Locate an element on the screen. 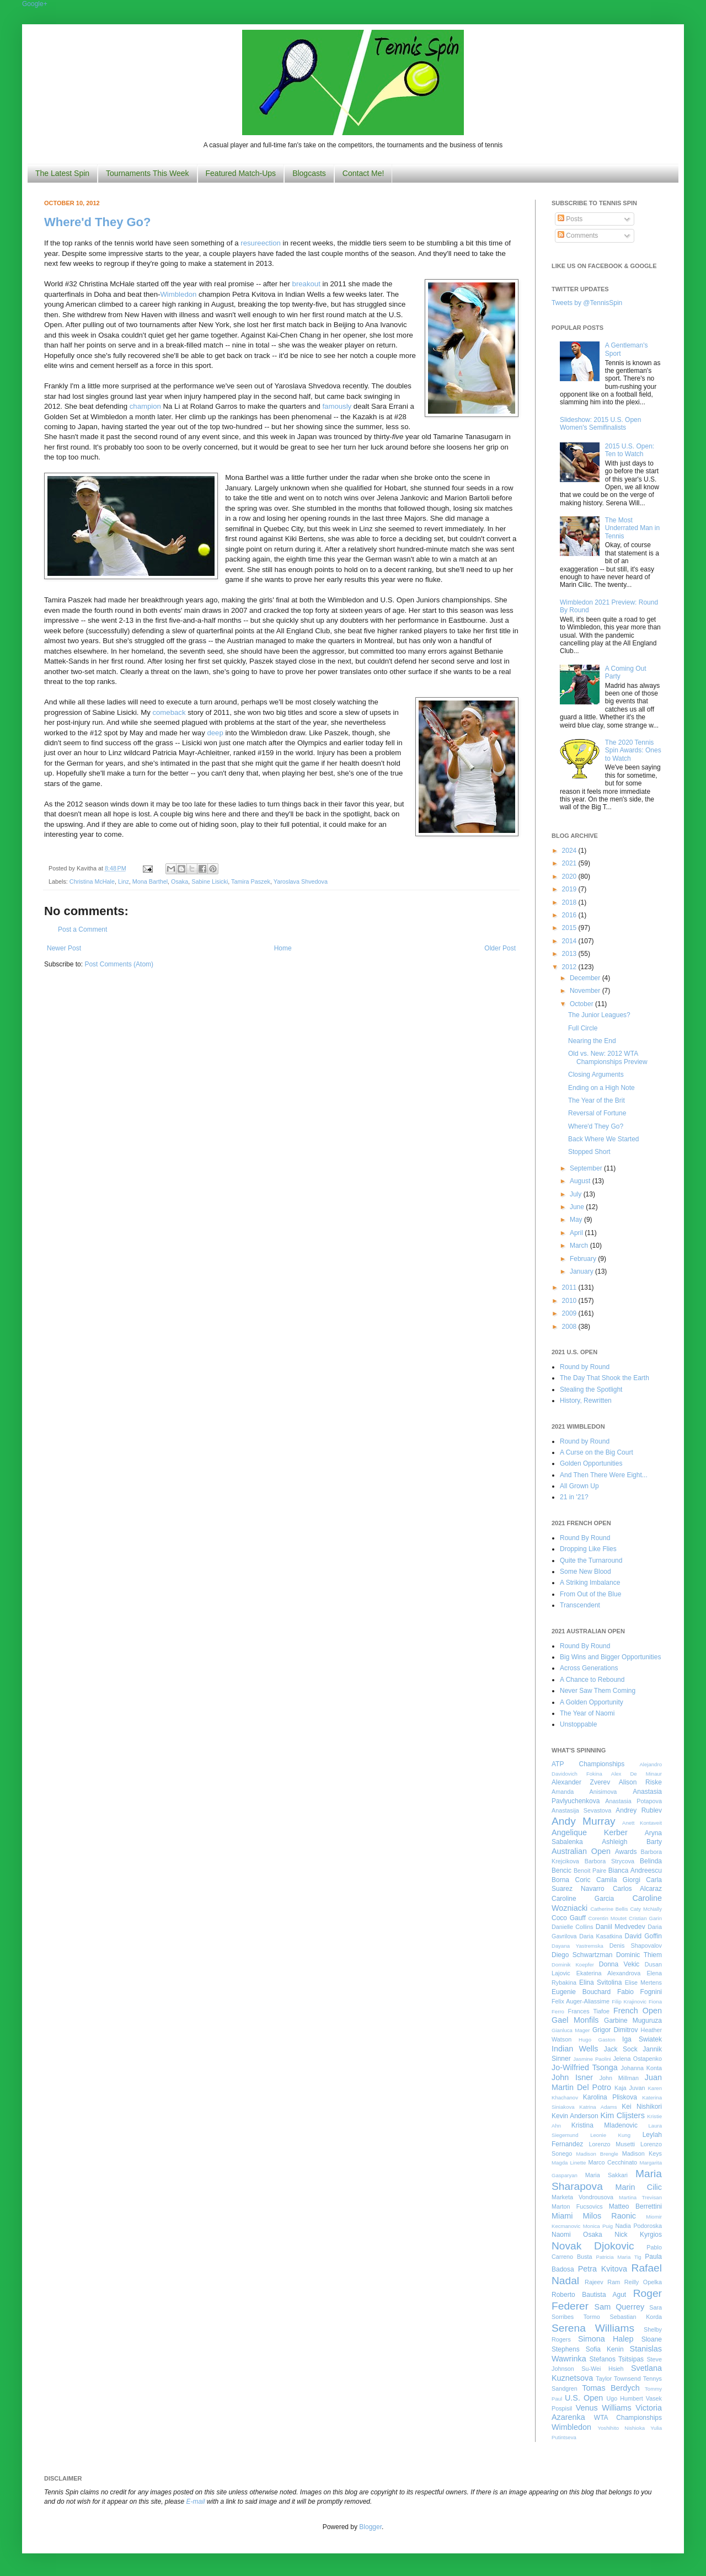  Alexander Zverev is located at coordinates (581, 1782).